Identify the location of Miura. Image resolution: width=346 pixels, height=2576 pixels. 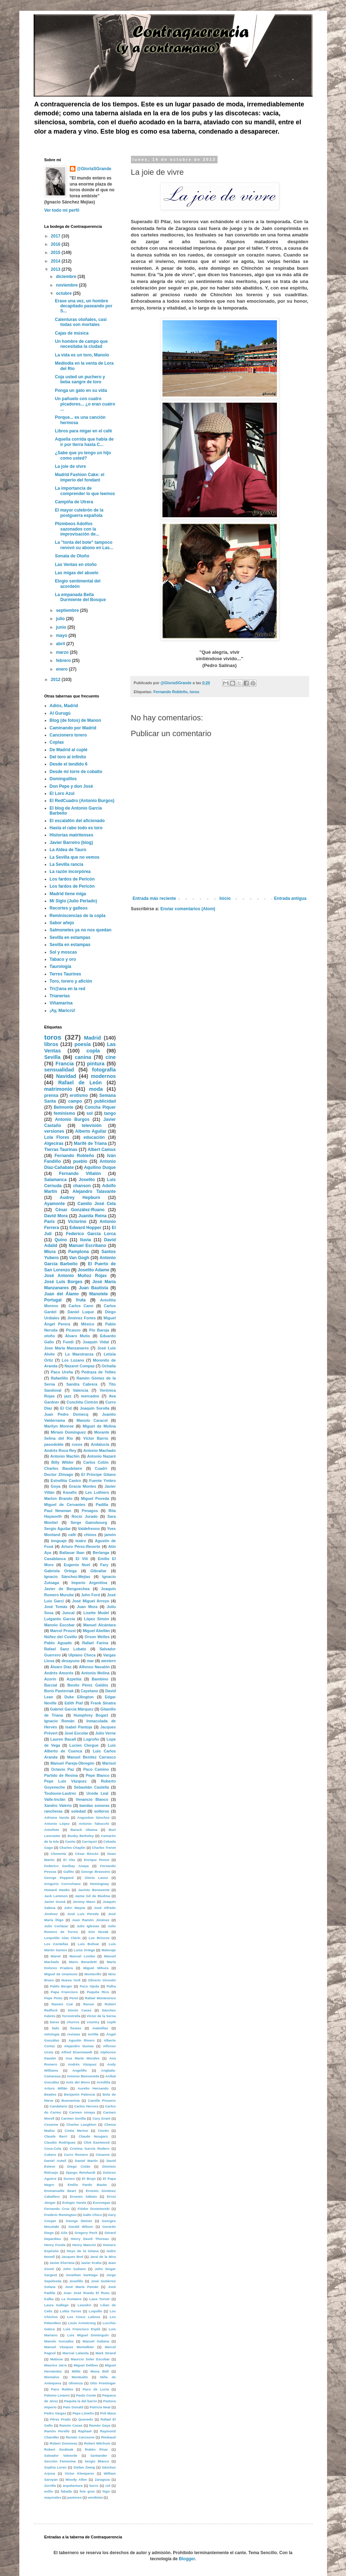
(50, 1251).